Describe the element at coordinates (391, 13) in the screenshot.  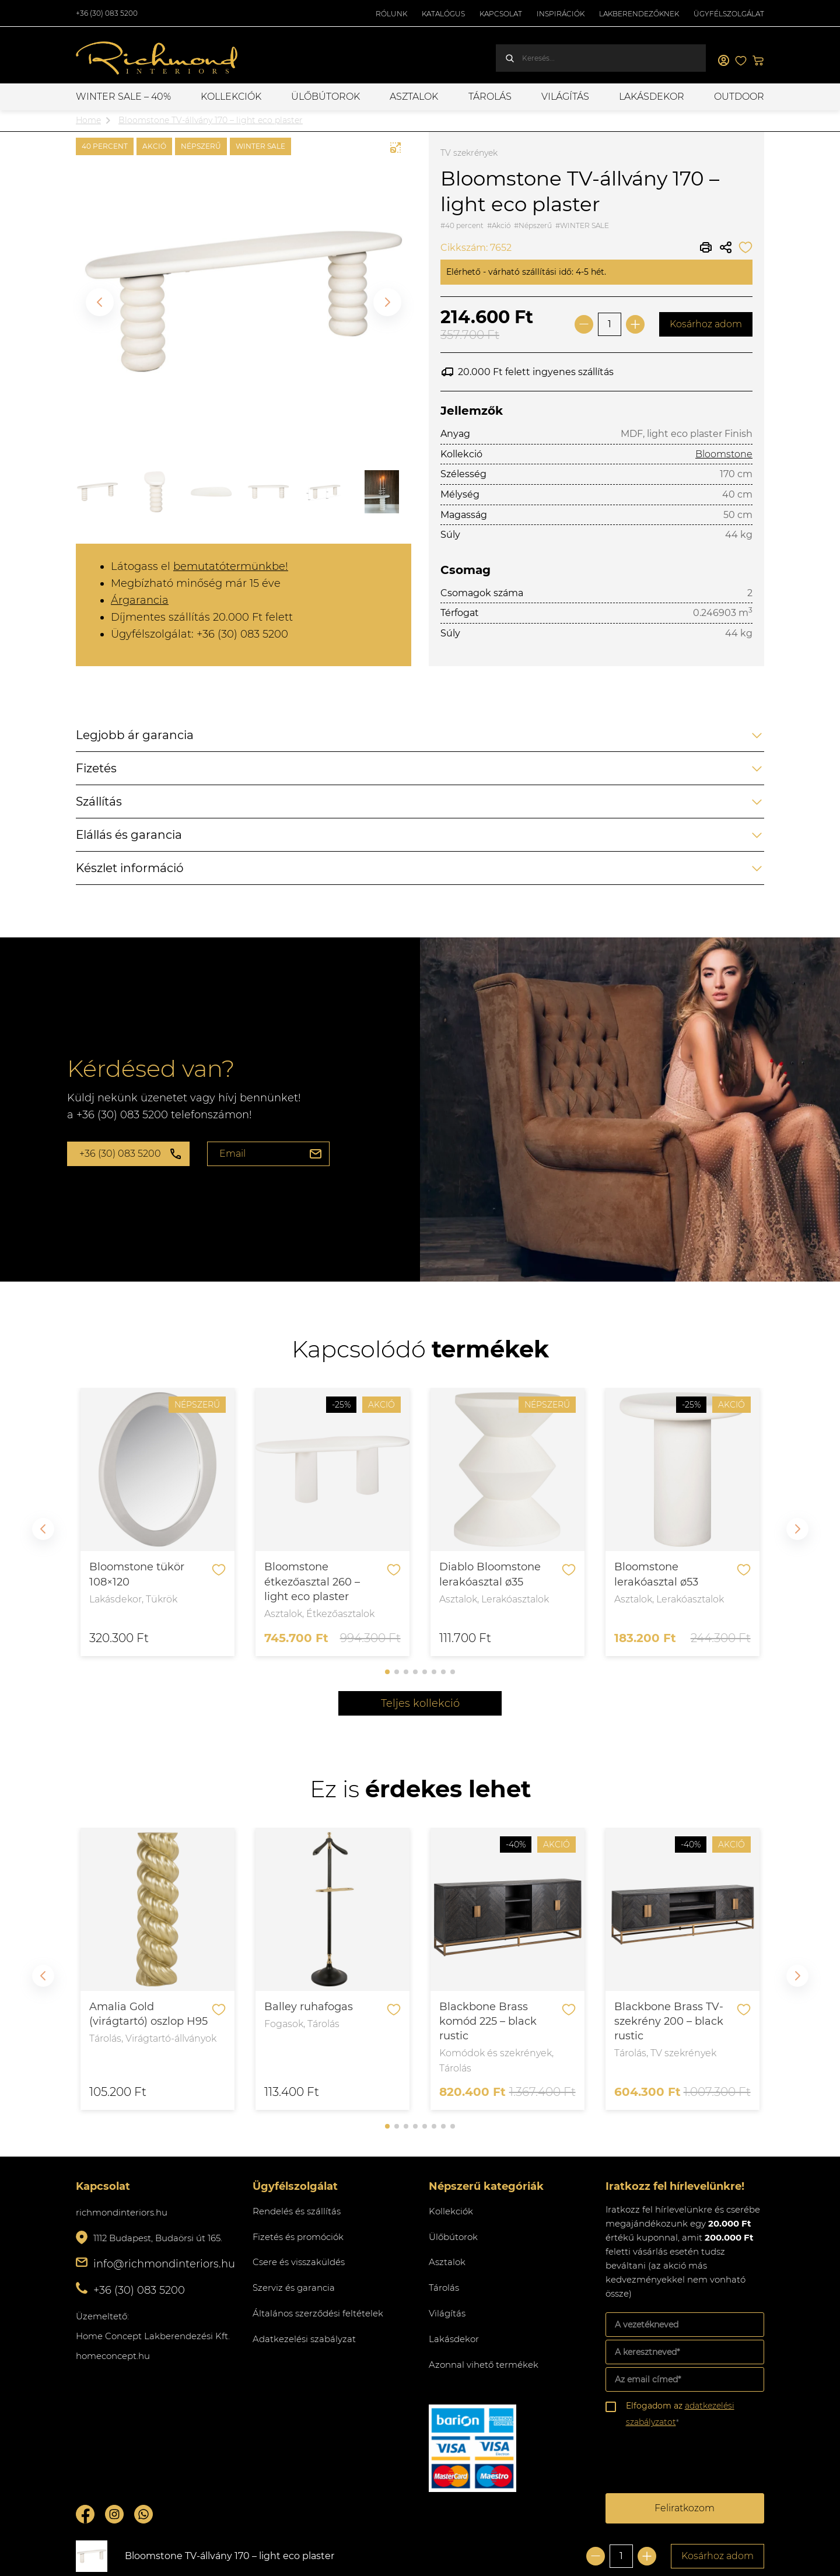
I see `Rólunk` at that location.